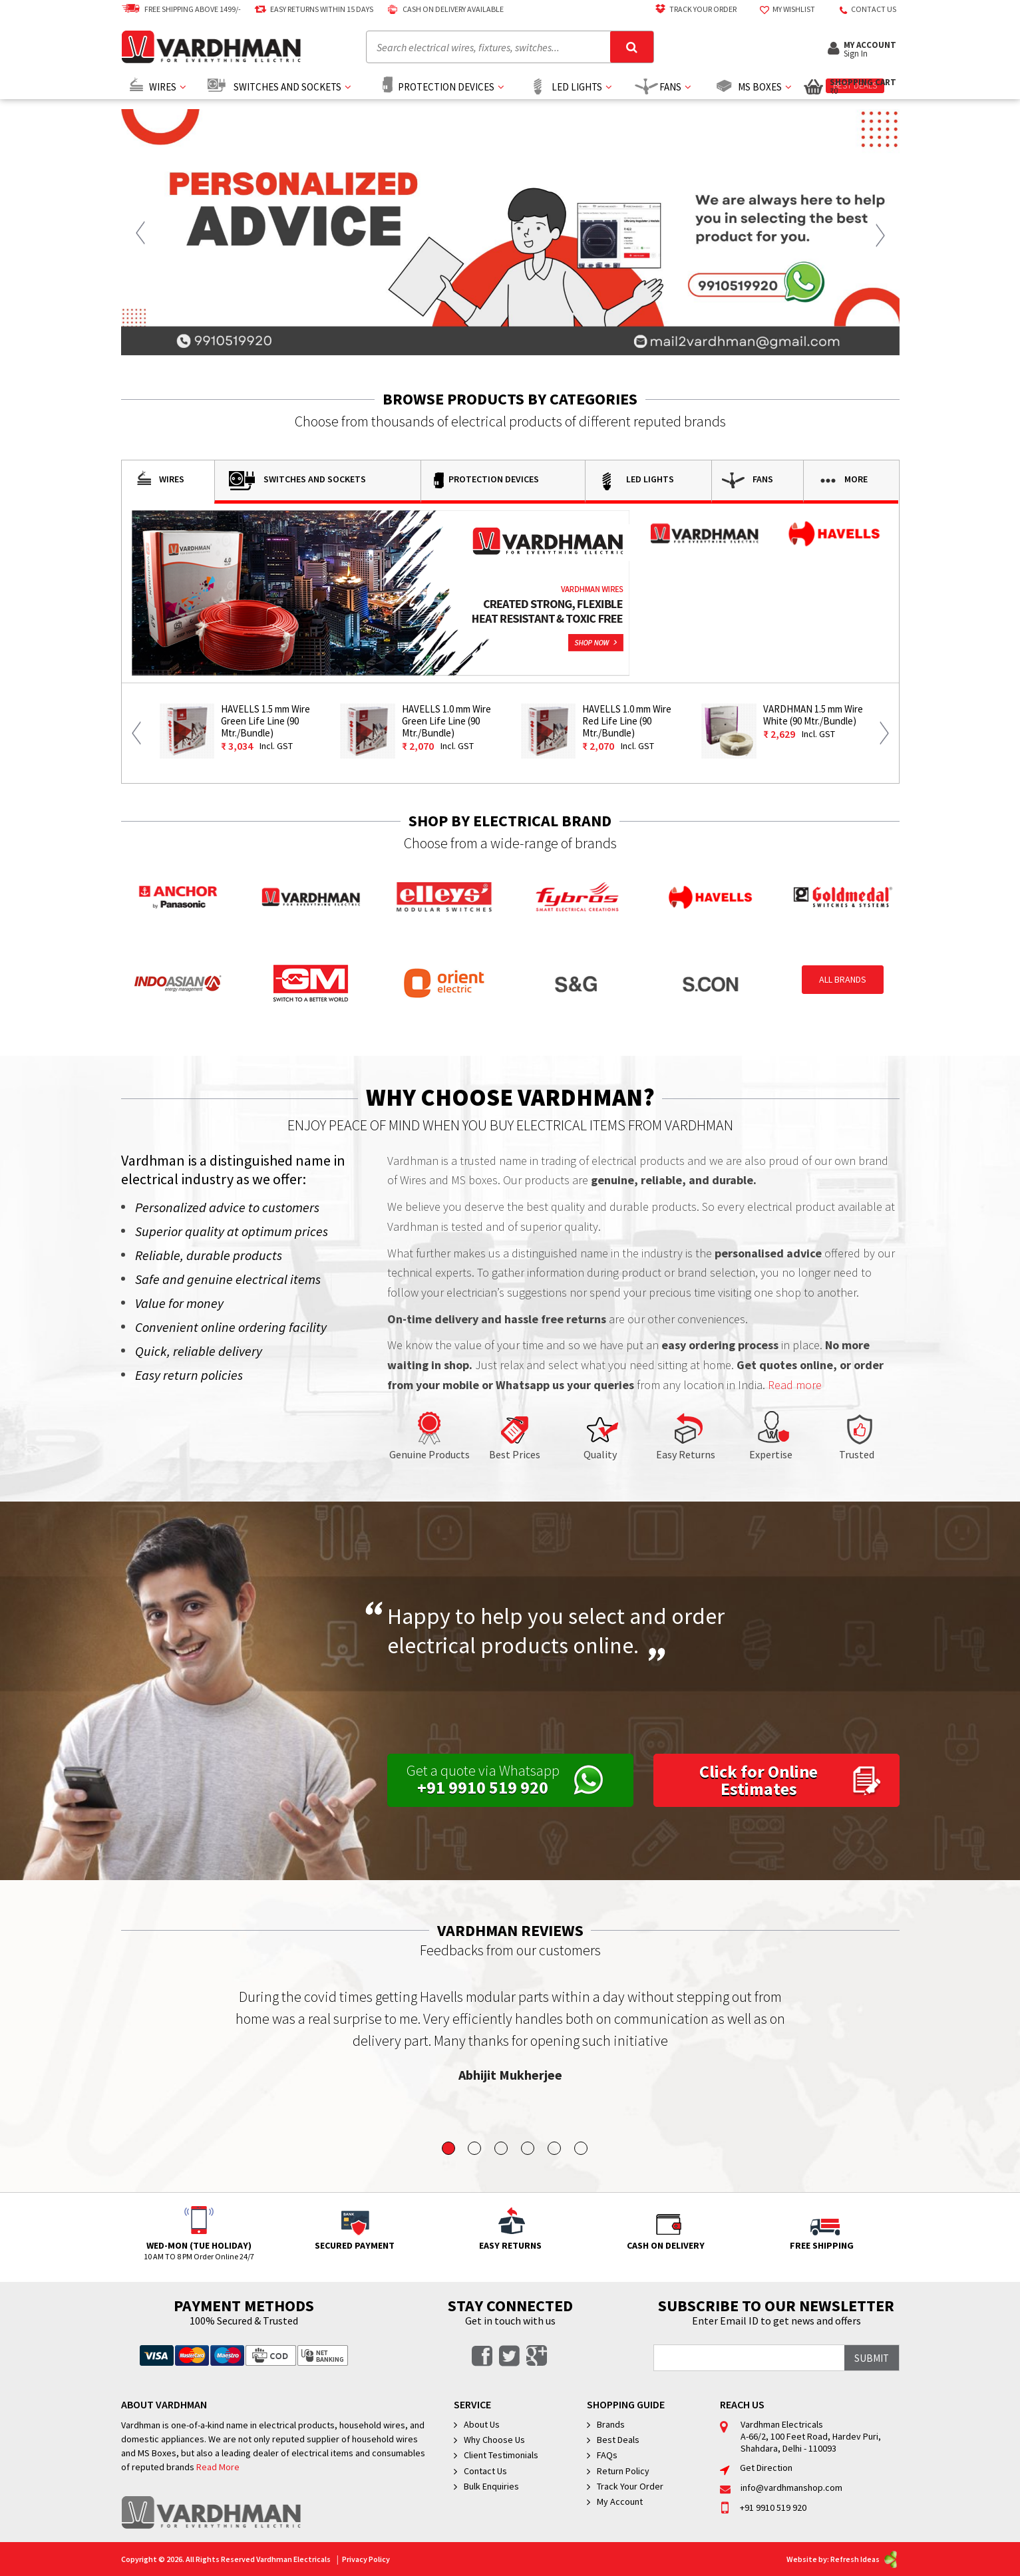 The width and height of the screenshot is (1020, 2576). I want to click on +91 9910 519 920, so click(763, 2507).